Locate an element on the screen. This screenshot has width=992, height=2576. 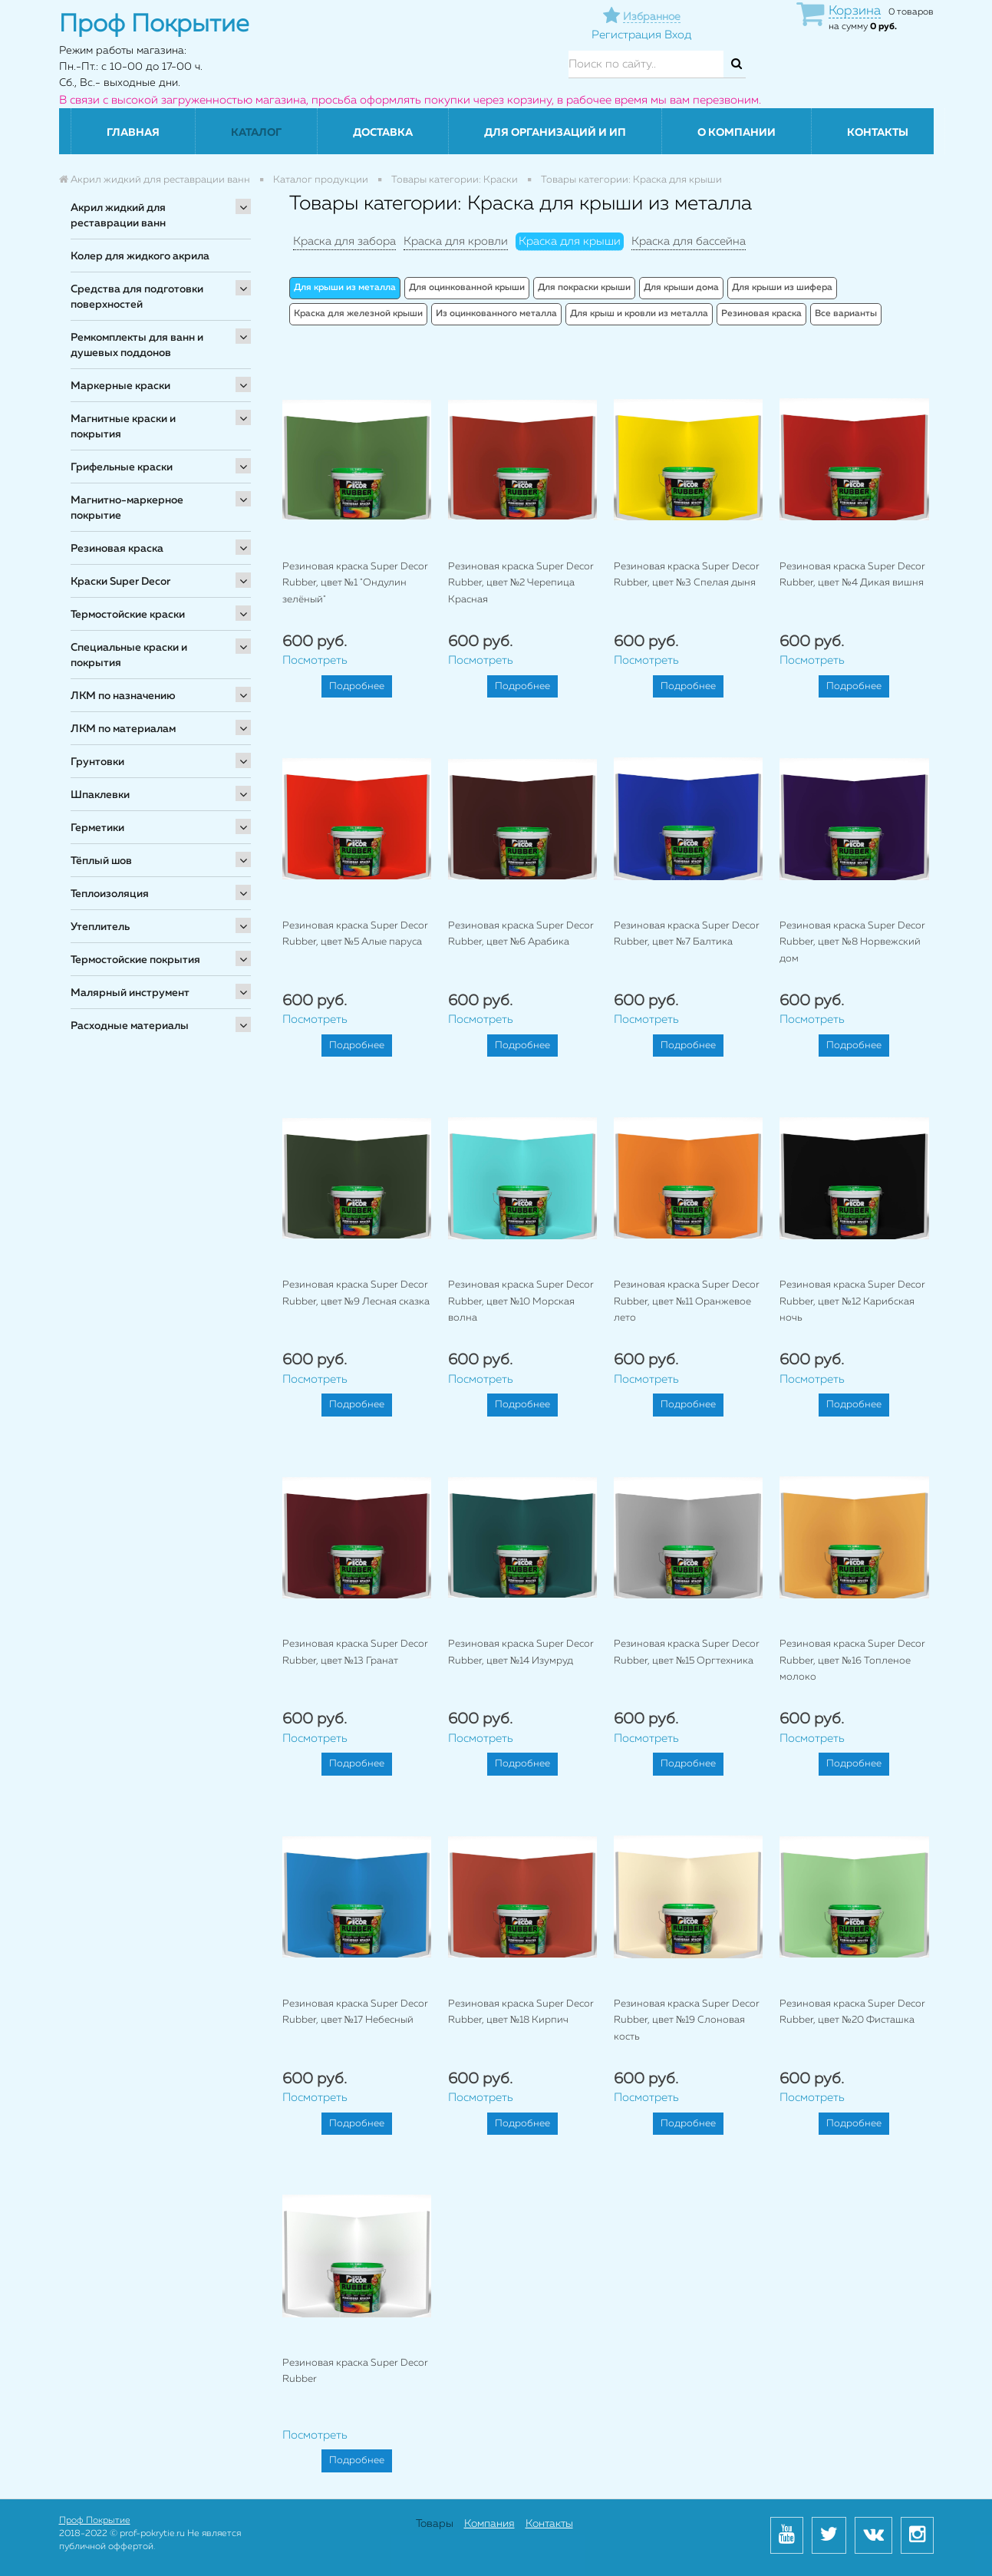
Колер для жидкого акрила is located at coordinates (140, 256).